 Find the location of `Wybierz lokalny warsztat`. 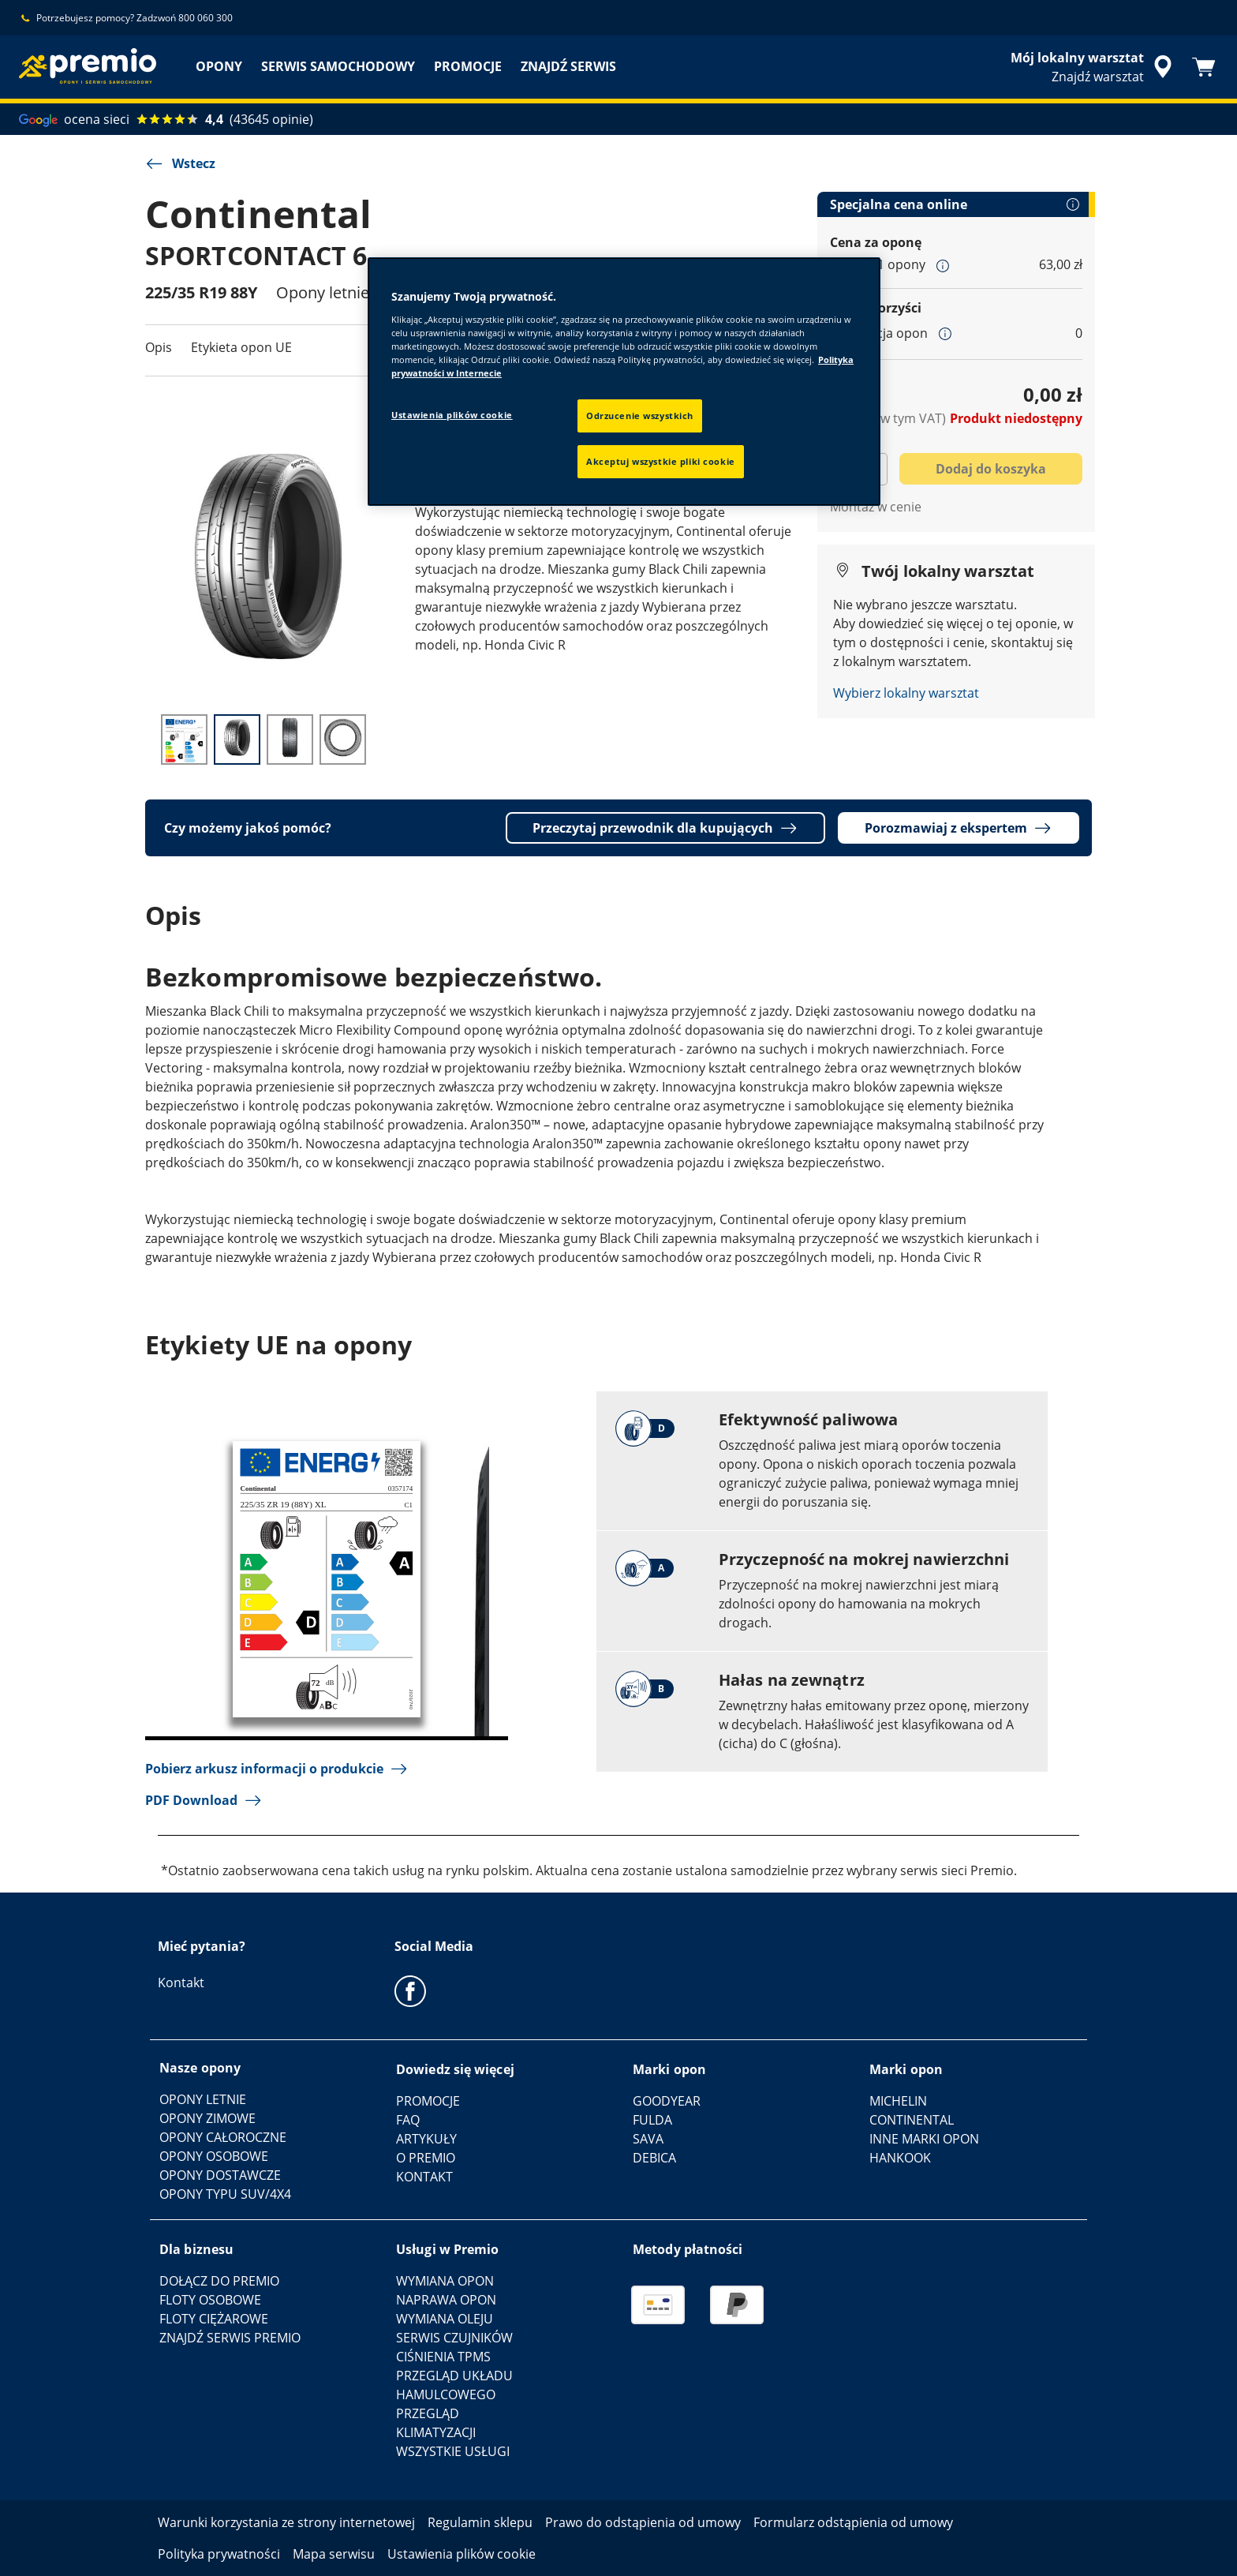

Wybierz lokalny warsztat is located at coordinates (906, 693).